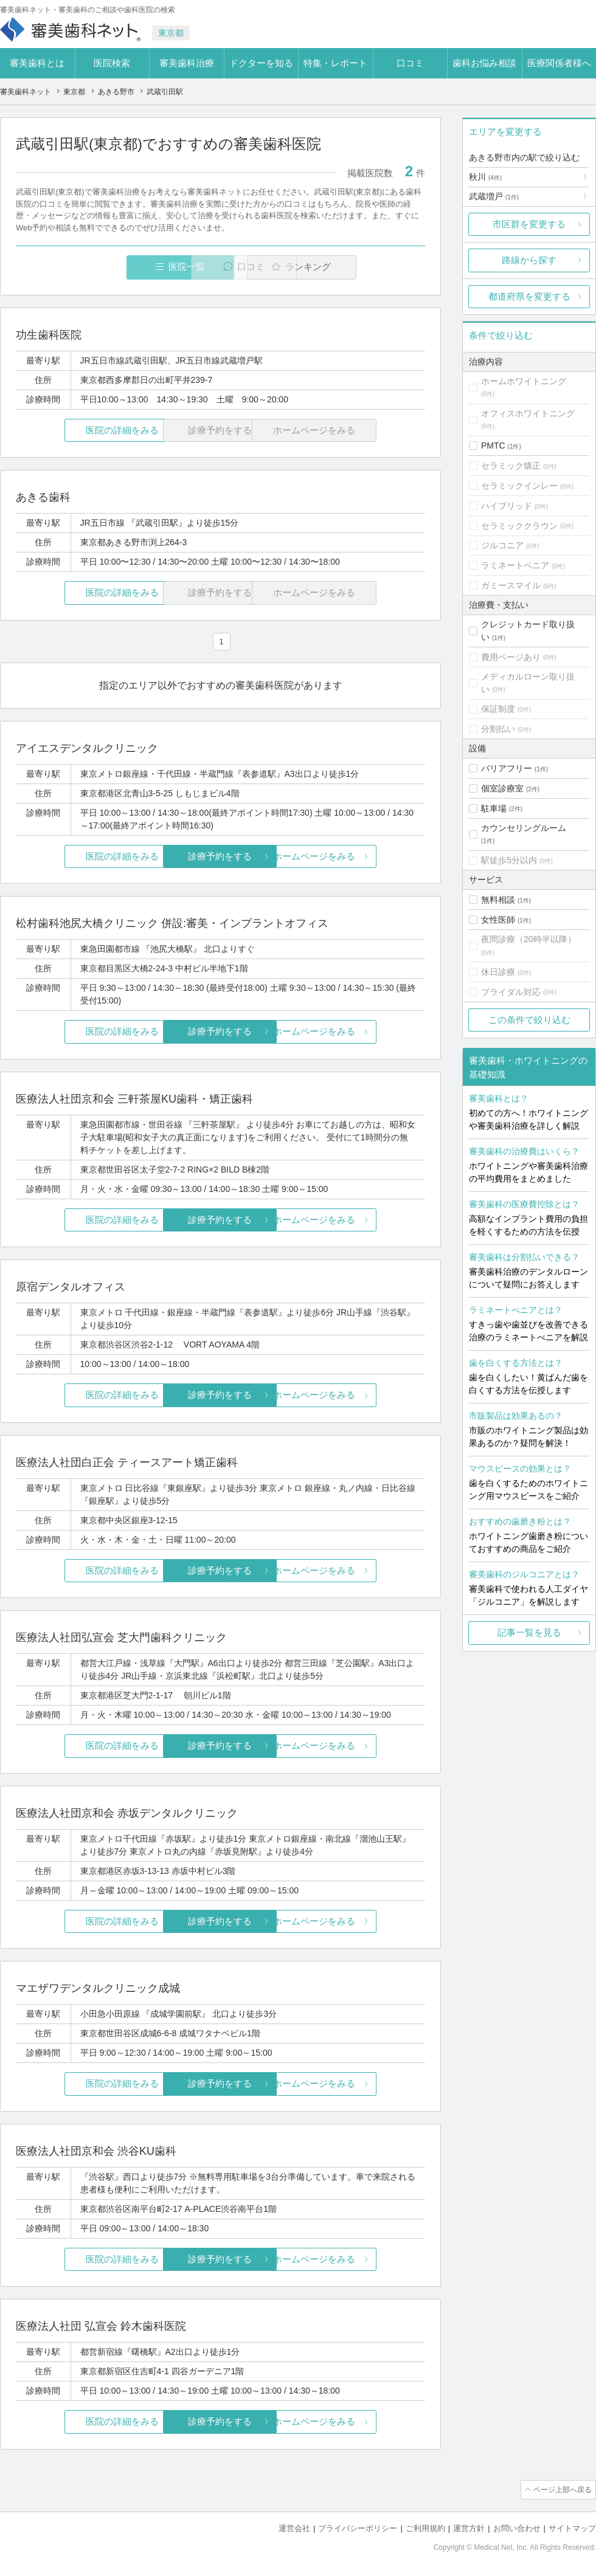 This screenshot has height=2576, width=596. Describe the element at coordinates (506, 768) in the screenshot. I see `バリアフリー` at that location.